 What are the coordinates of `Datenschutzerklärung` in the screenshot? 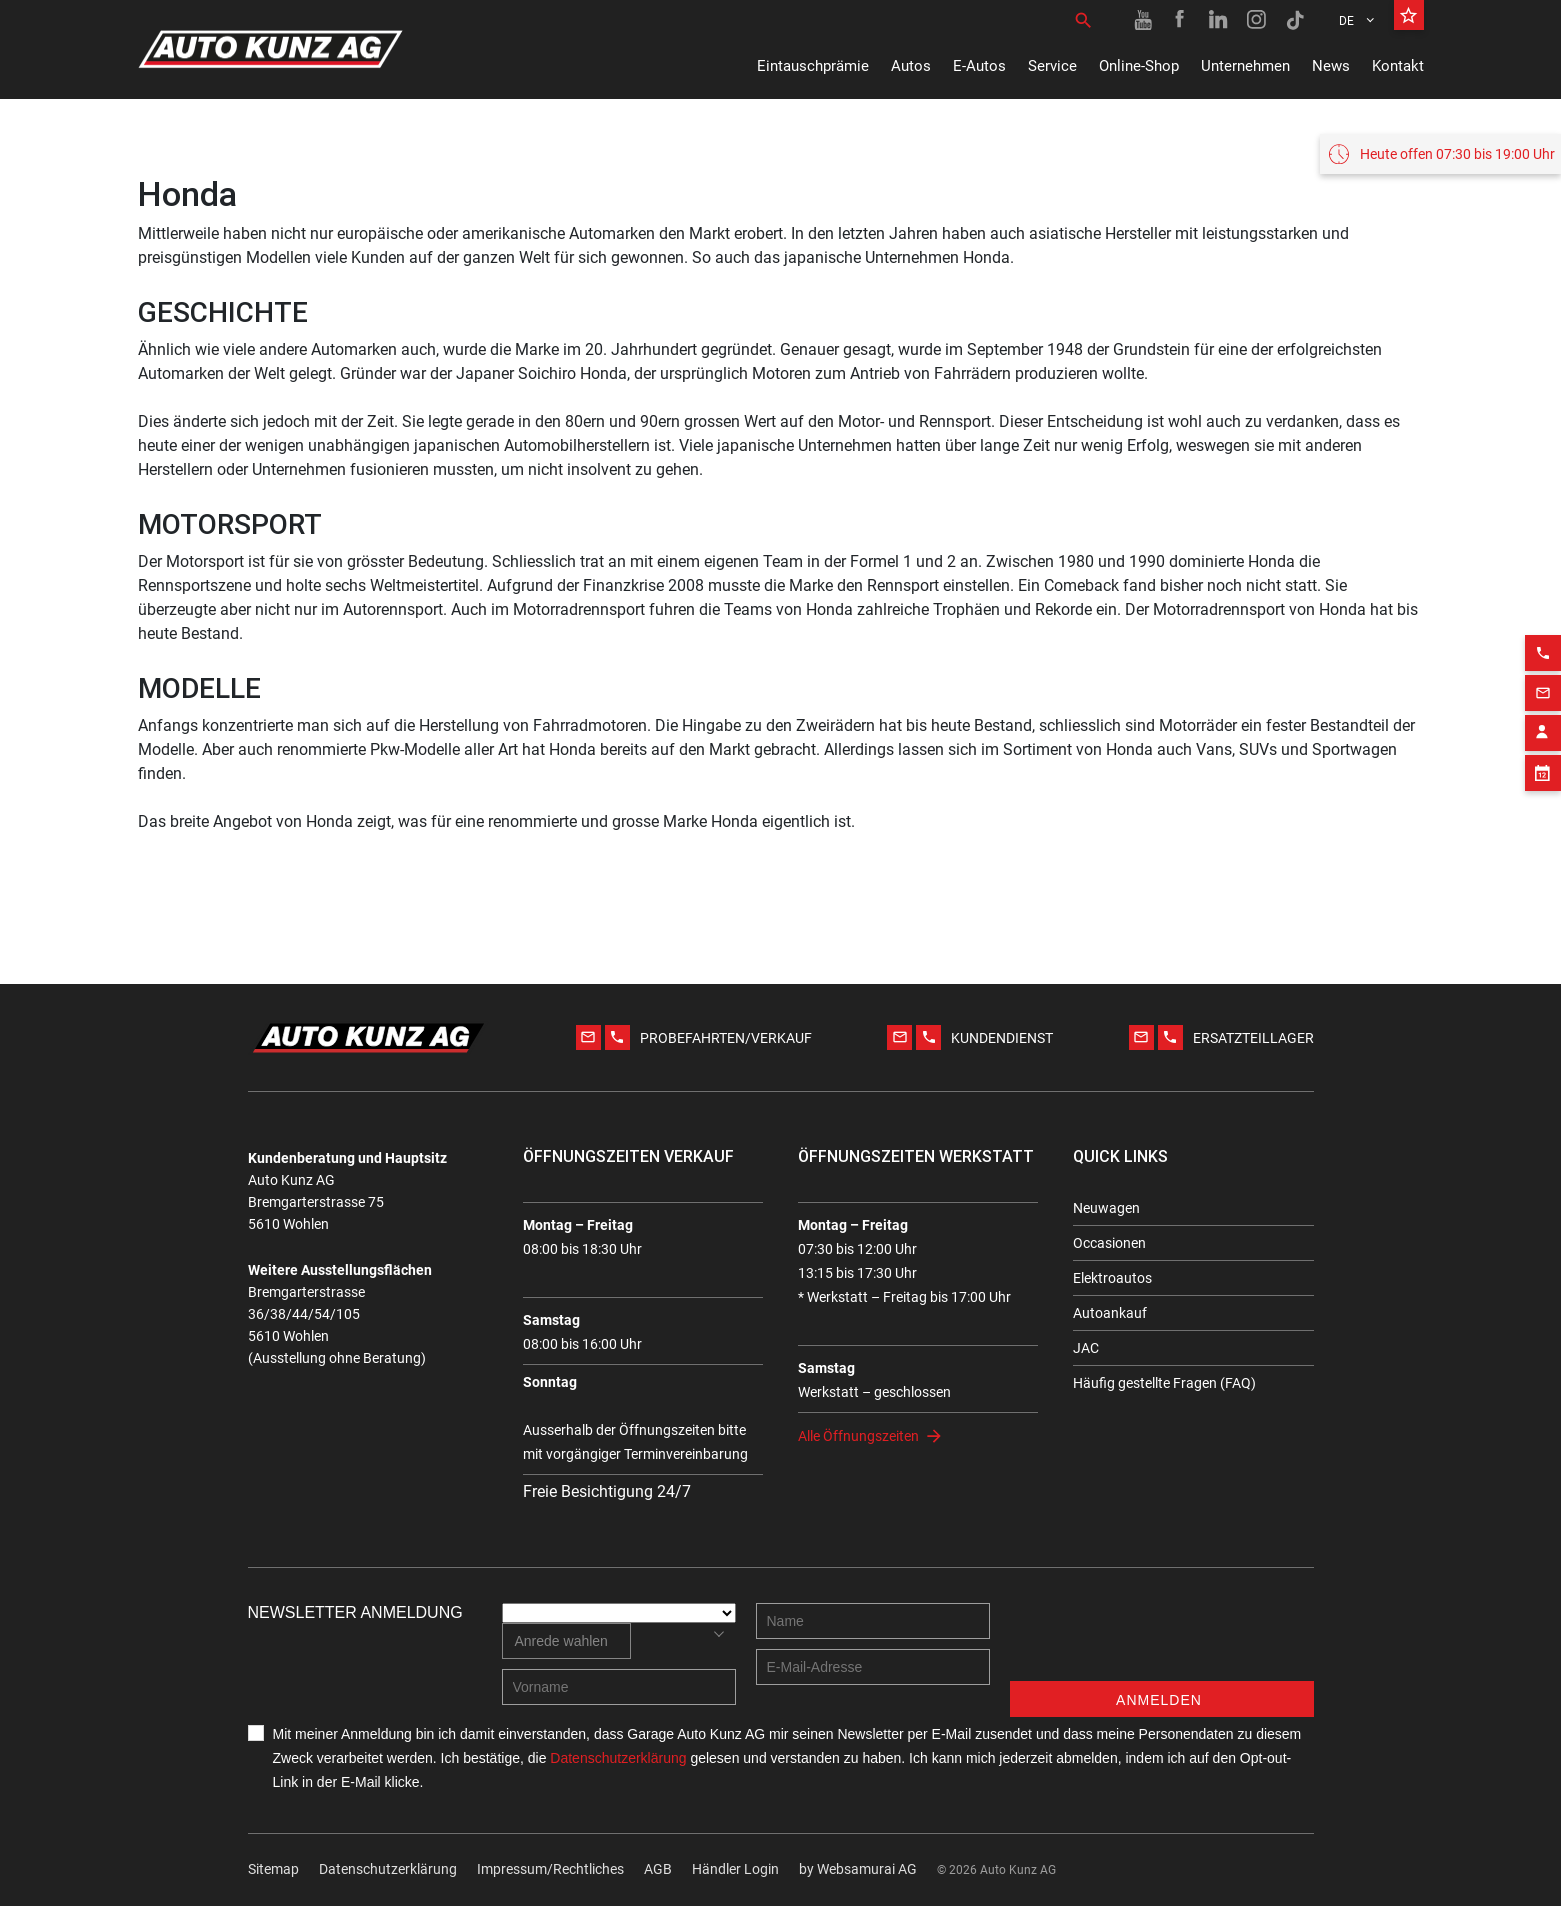 It's located at (388, 1869).